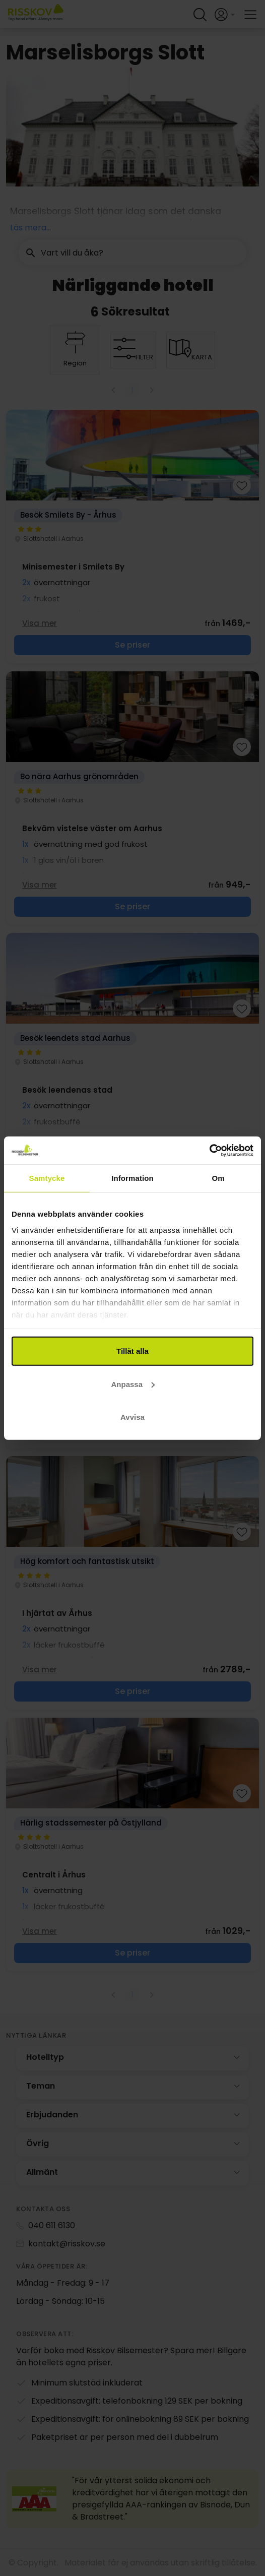  What do you see at coordinates (132, 1178) in the screenshot?
I see `Information [tab]` at bounding box center [132, 1178].